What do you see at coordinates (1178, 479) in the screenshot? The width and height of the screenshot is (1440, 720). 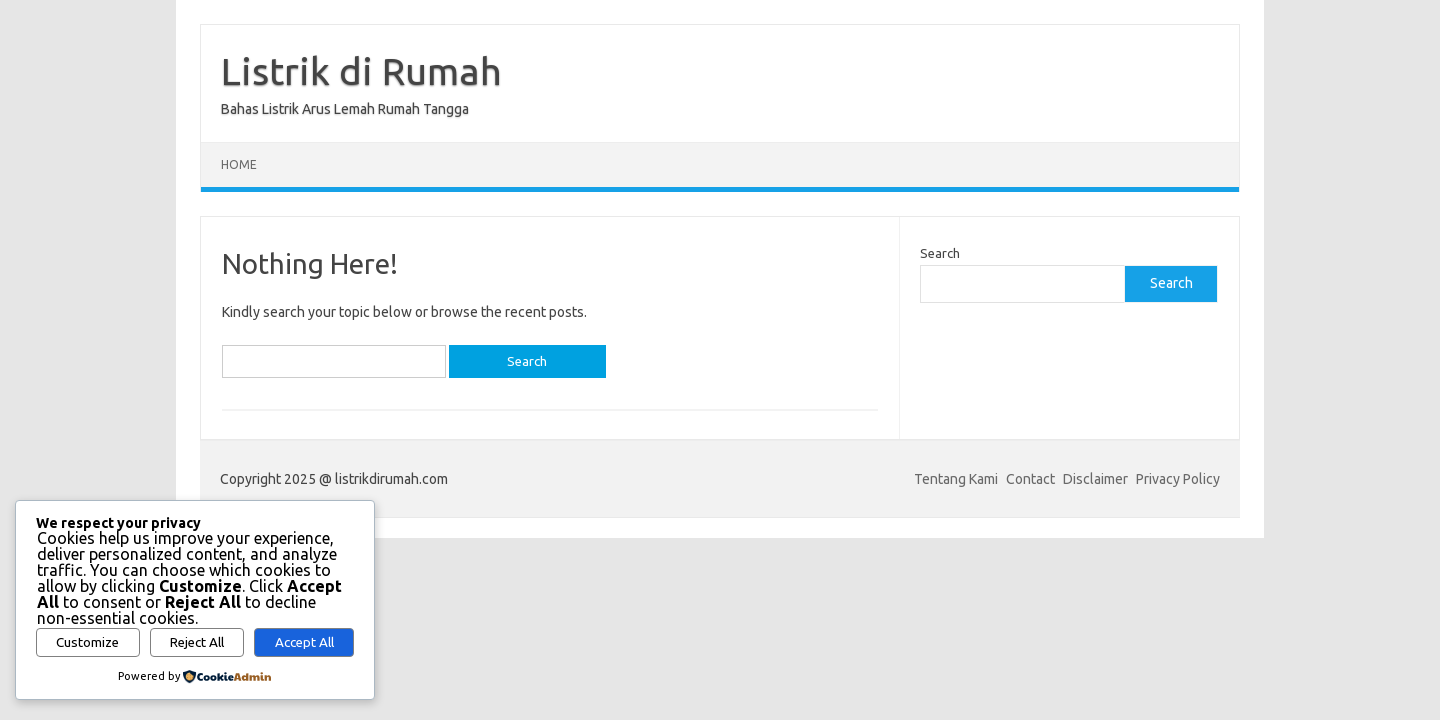 I see `Privacy Policy` at bounding box center [1178, 479].